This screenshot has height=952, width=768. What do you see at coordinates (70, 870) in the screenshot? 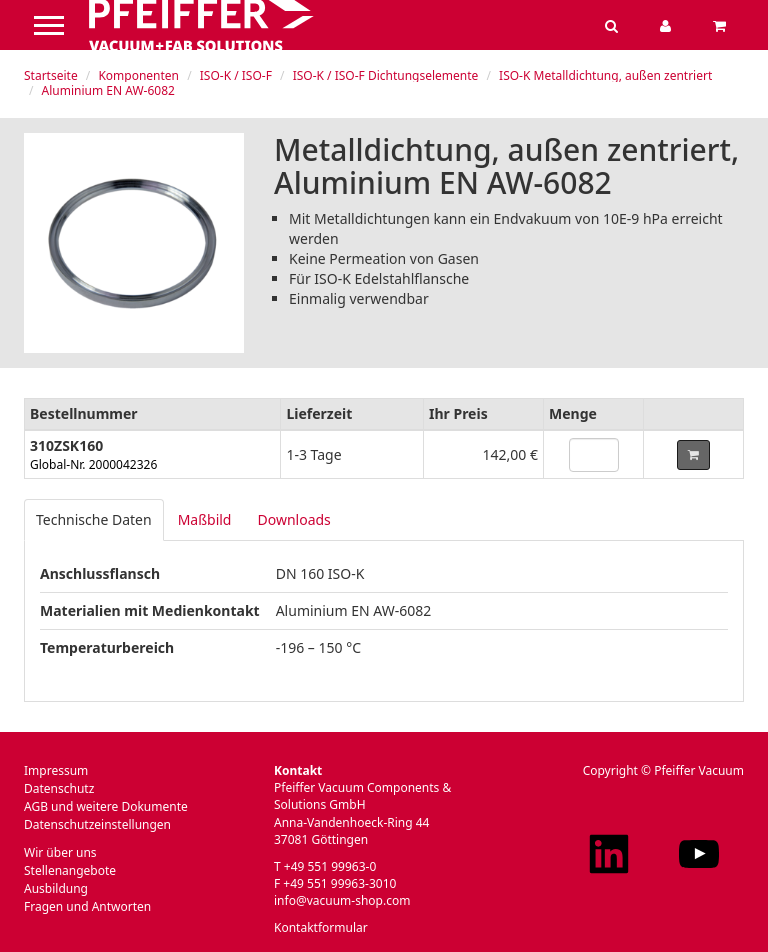
I see `Stellenangebote` at bounding box center [70, 870].